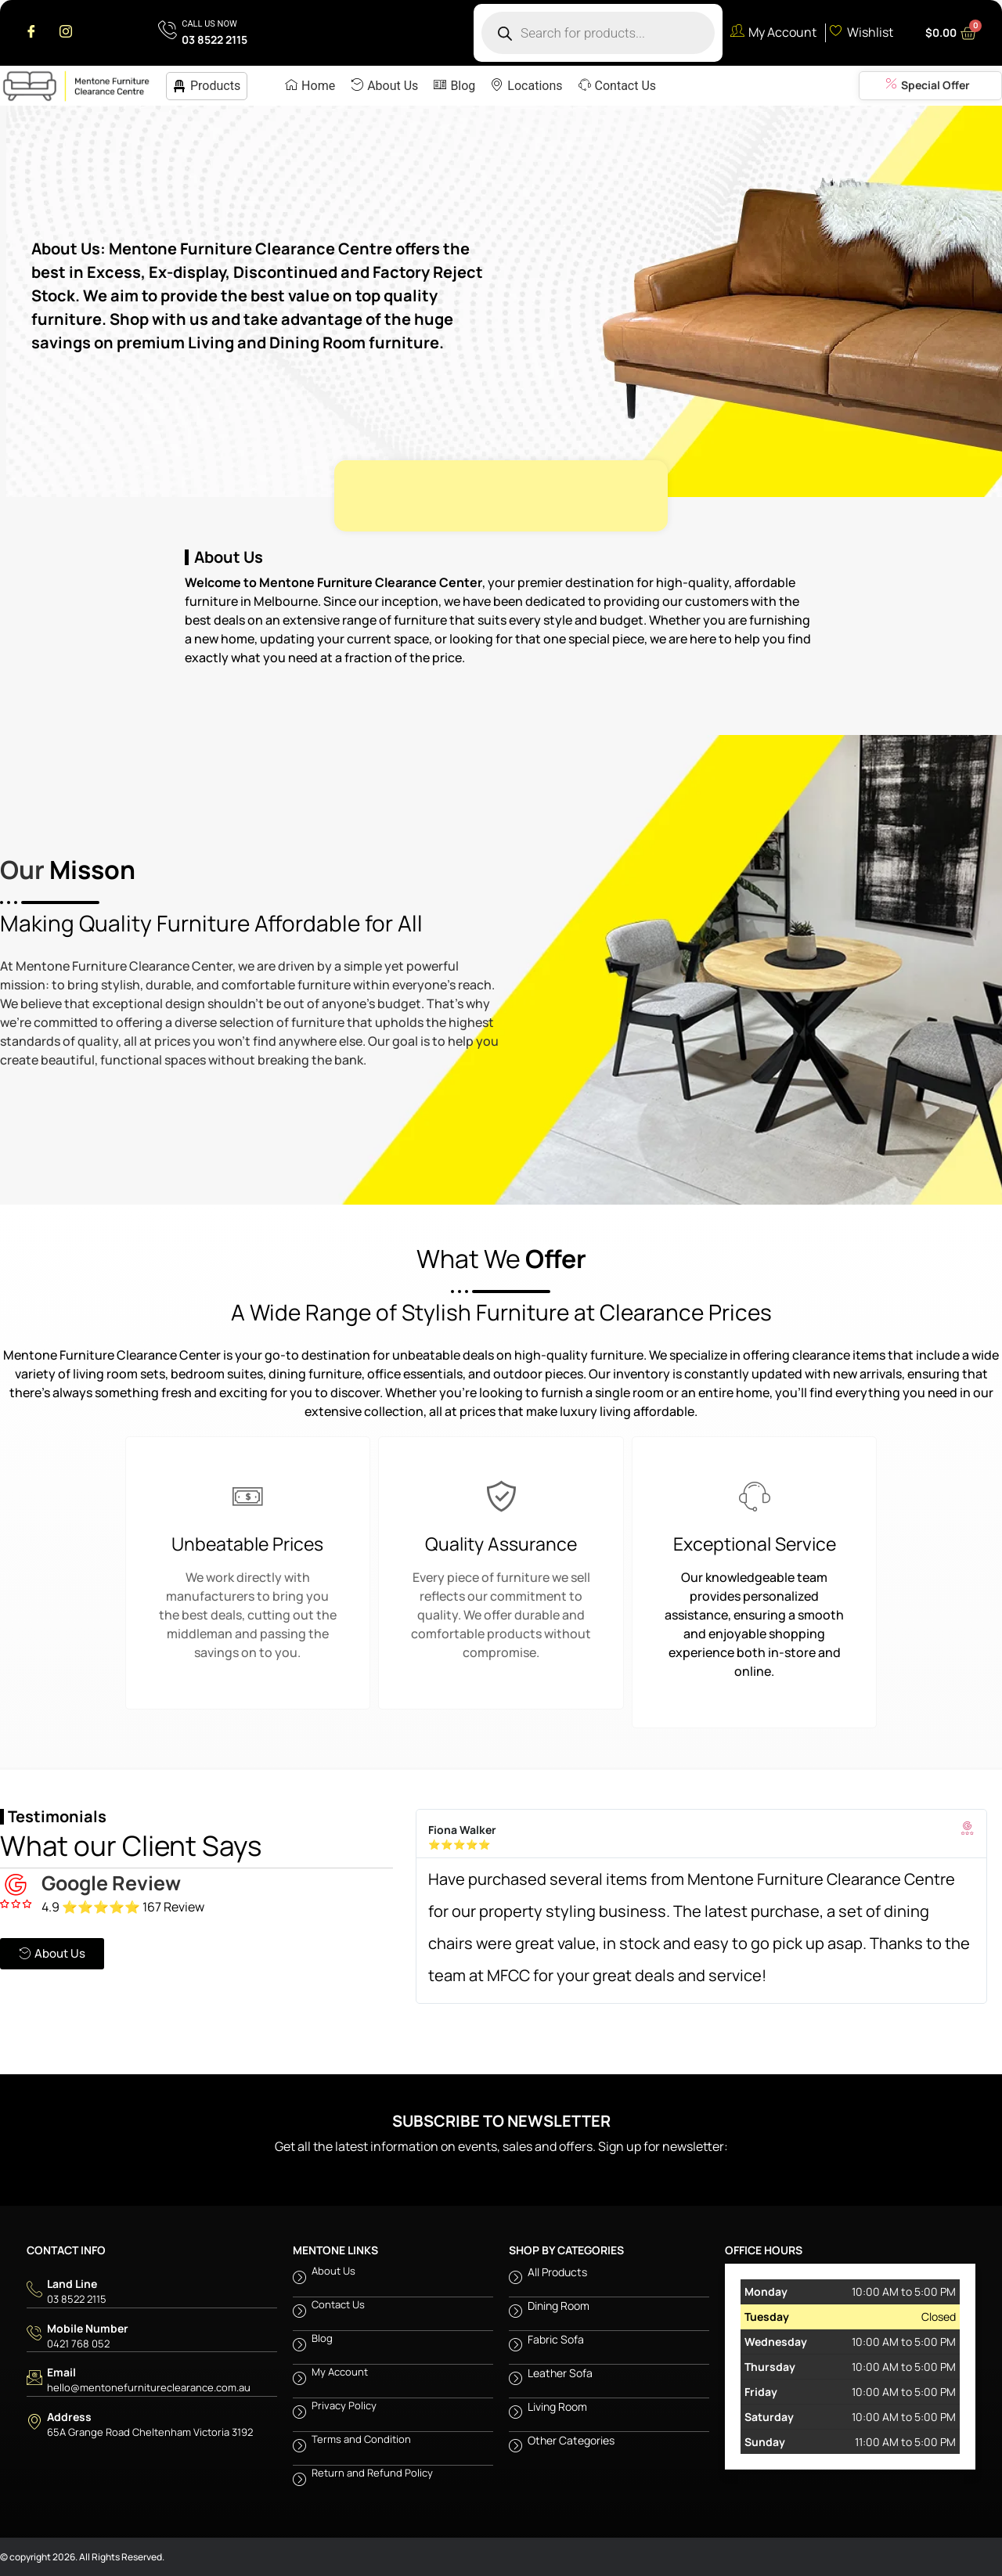 This screenshot has height=2576, width=1002. I want to click on [Instagram], so click(65, 33).